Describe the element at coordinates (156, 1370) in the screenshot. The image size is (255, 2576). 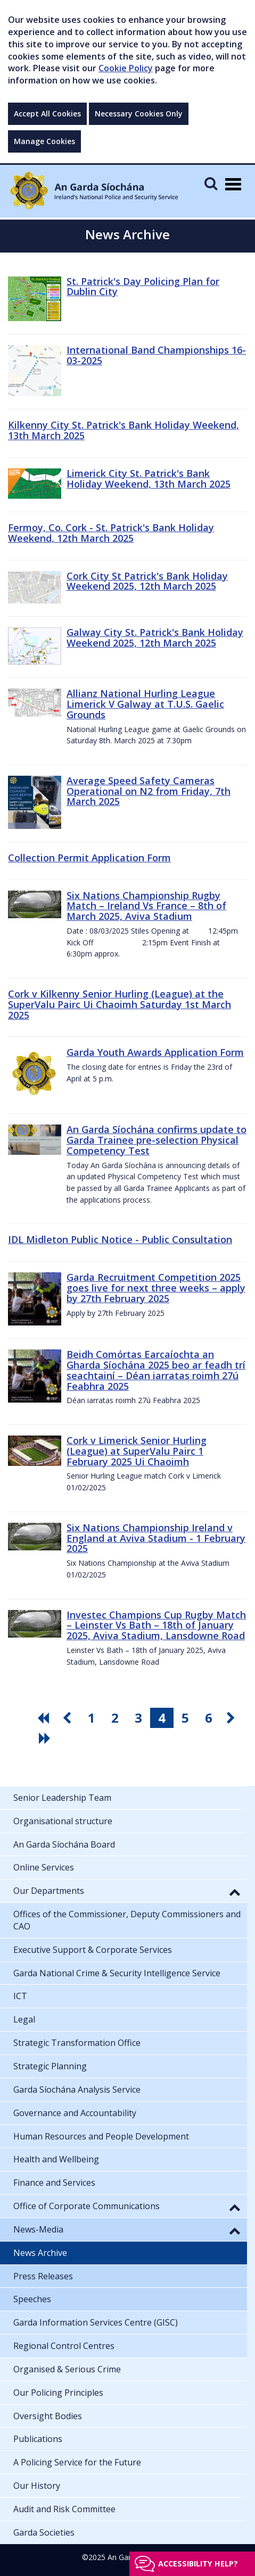
I see `Beidh Comórtas Earcaíochta an Gharda Síochána 2025 beo ar feadh trí seachtainí – Déan iarratas roimh 27ú Feabhra 2025` at that location.